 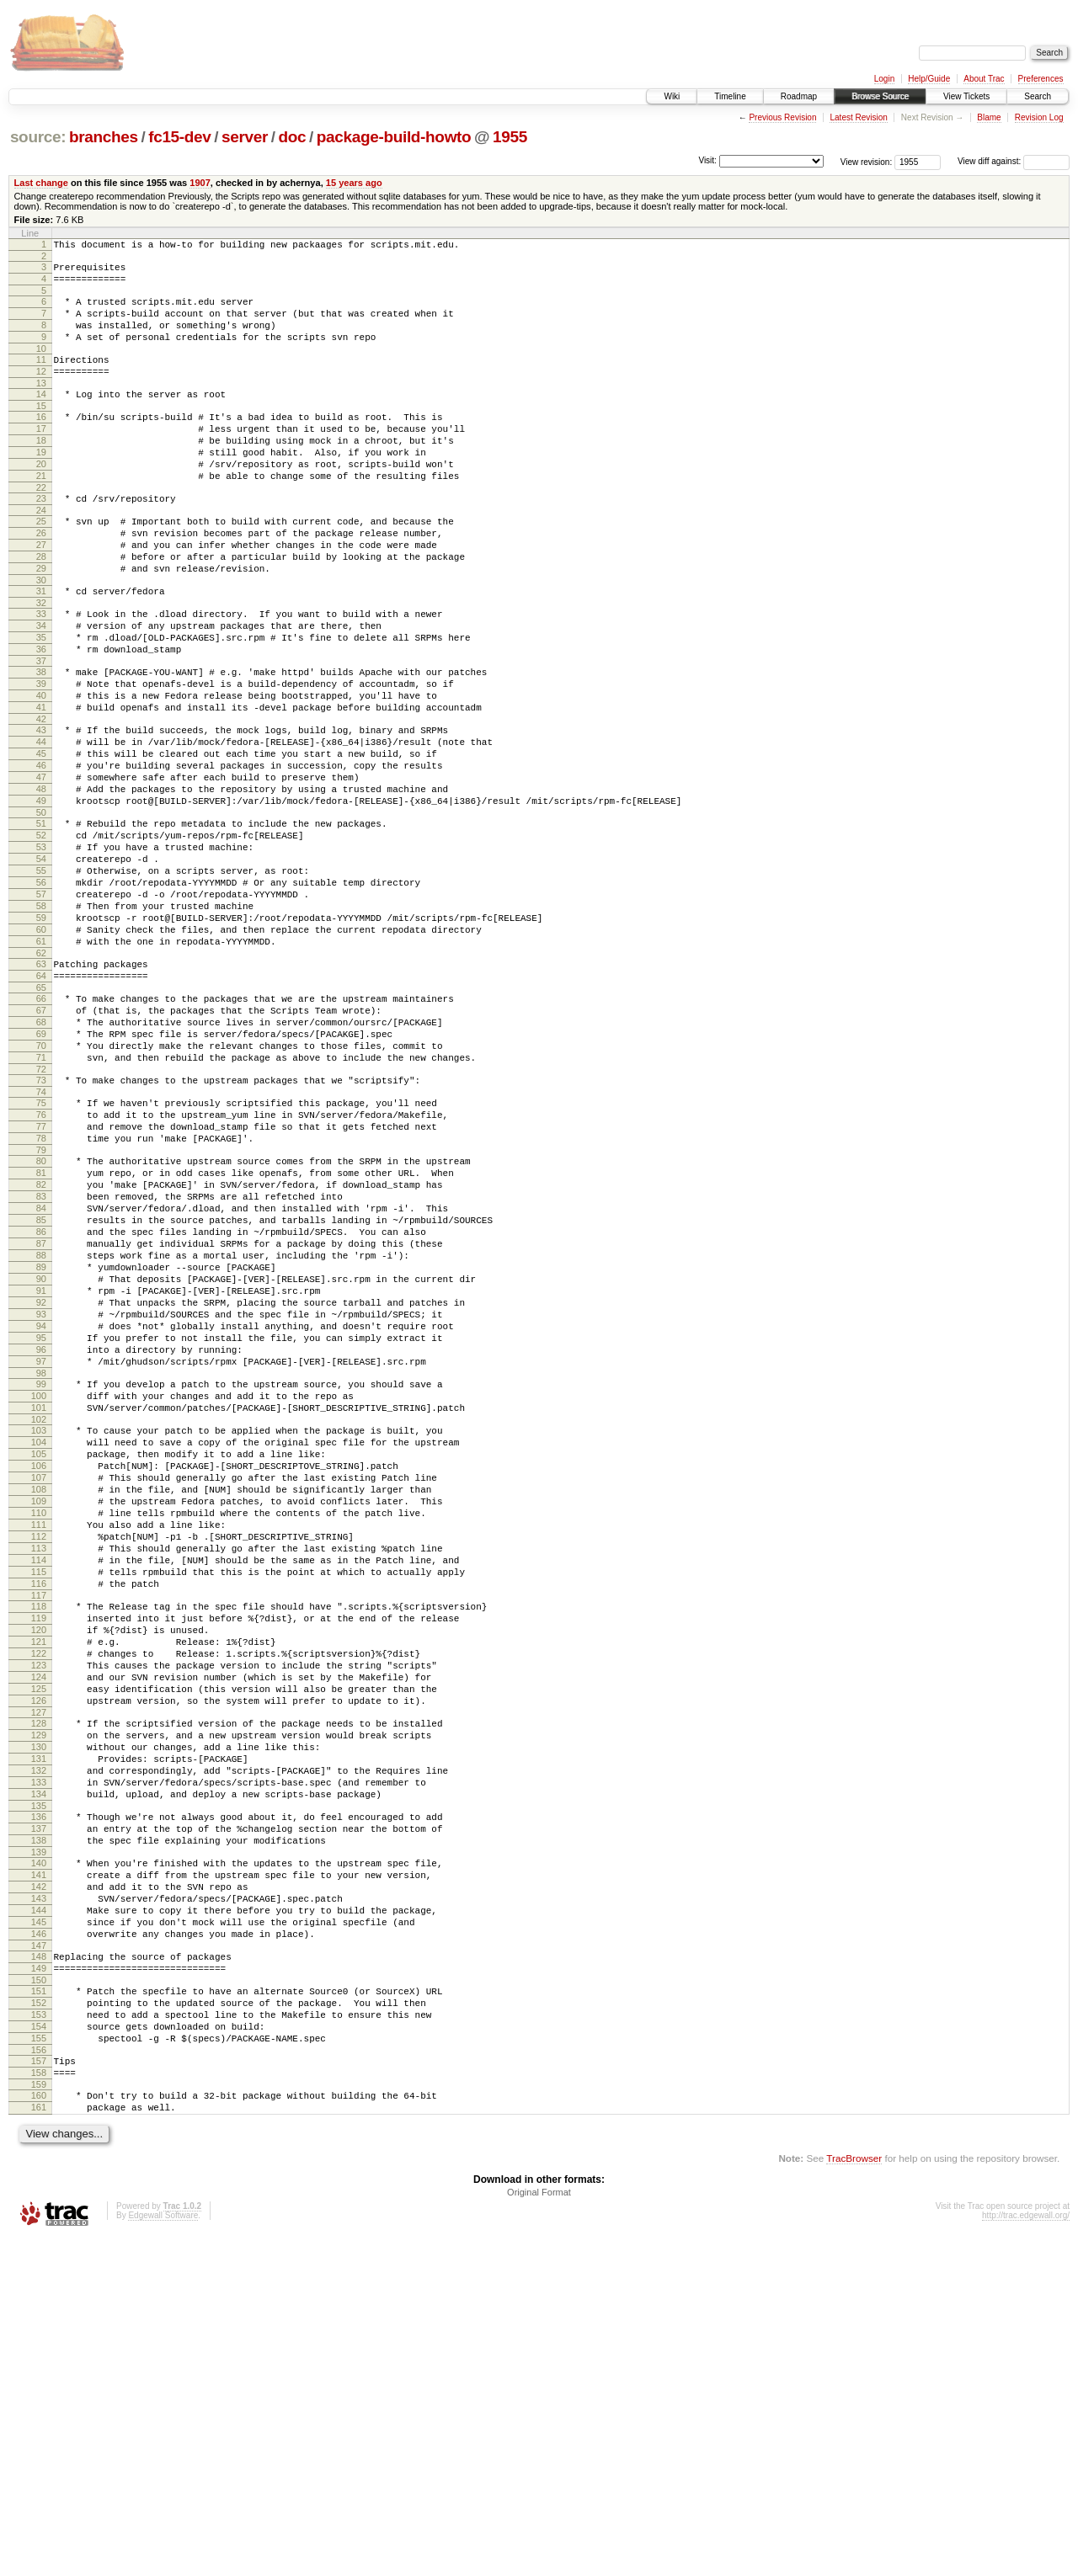 What do you see at coordinates (38, 2349) in the screenshot?
I see `154` at bounding box center [38, 2349].